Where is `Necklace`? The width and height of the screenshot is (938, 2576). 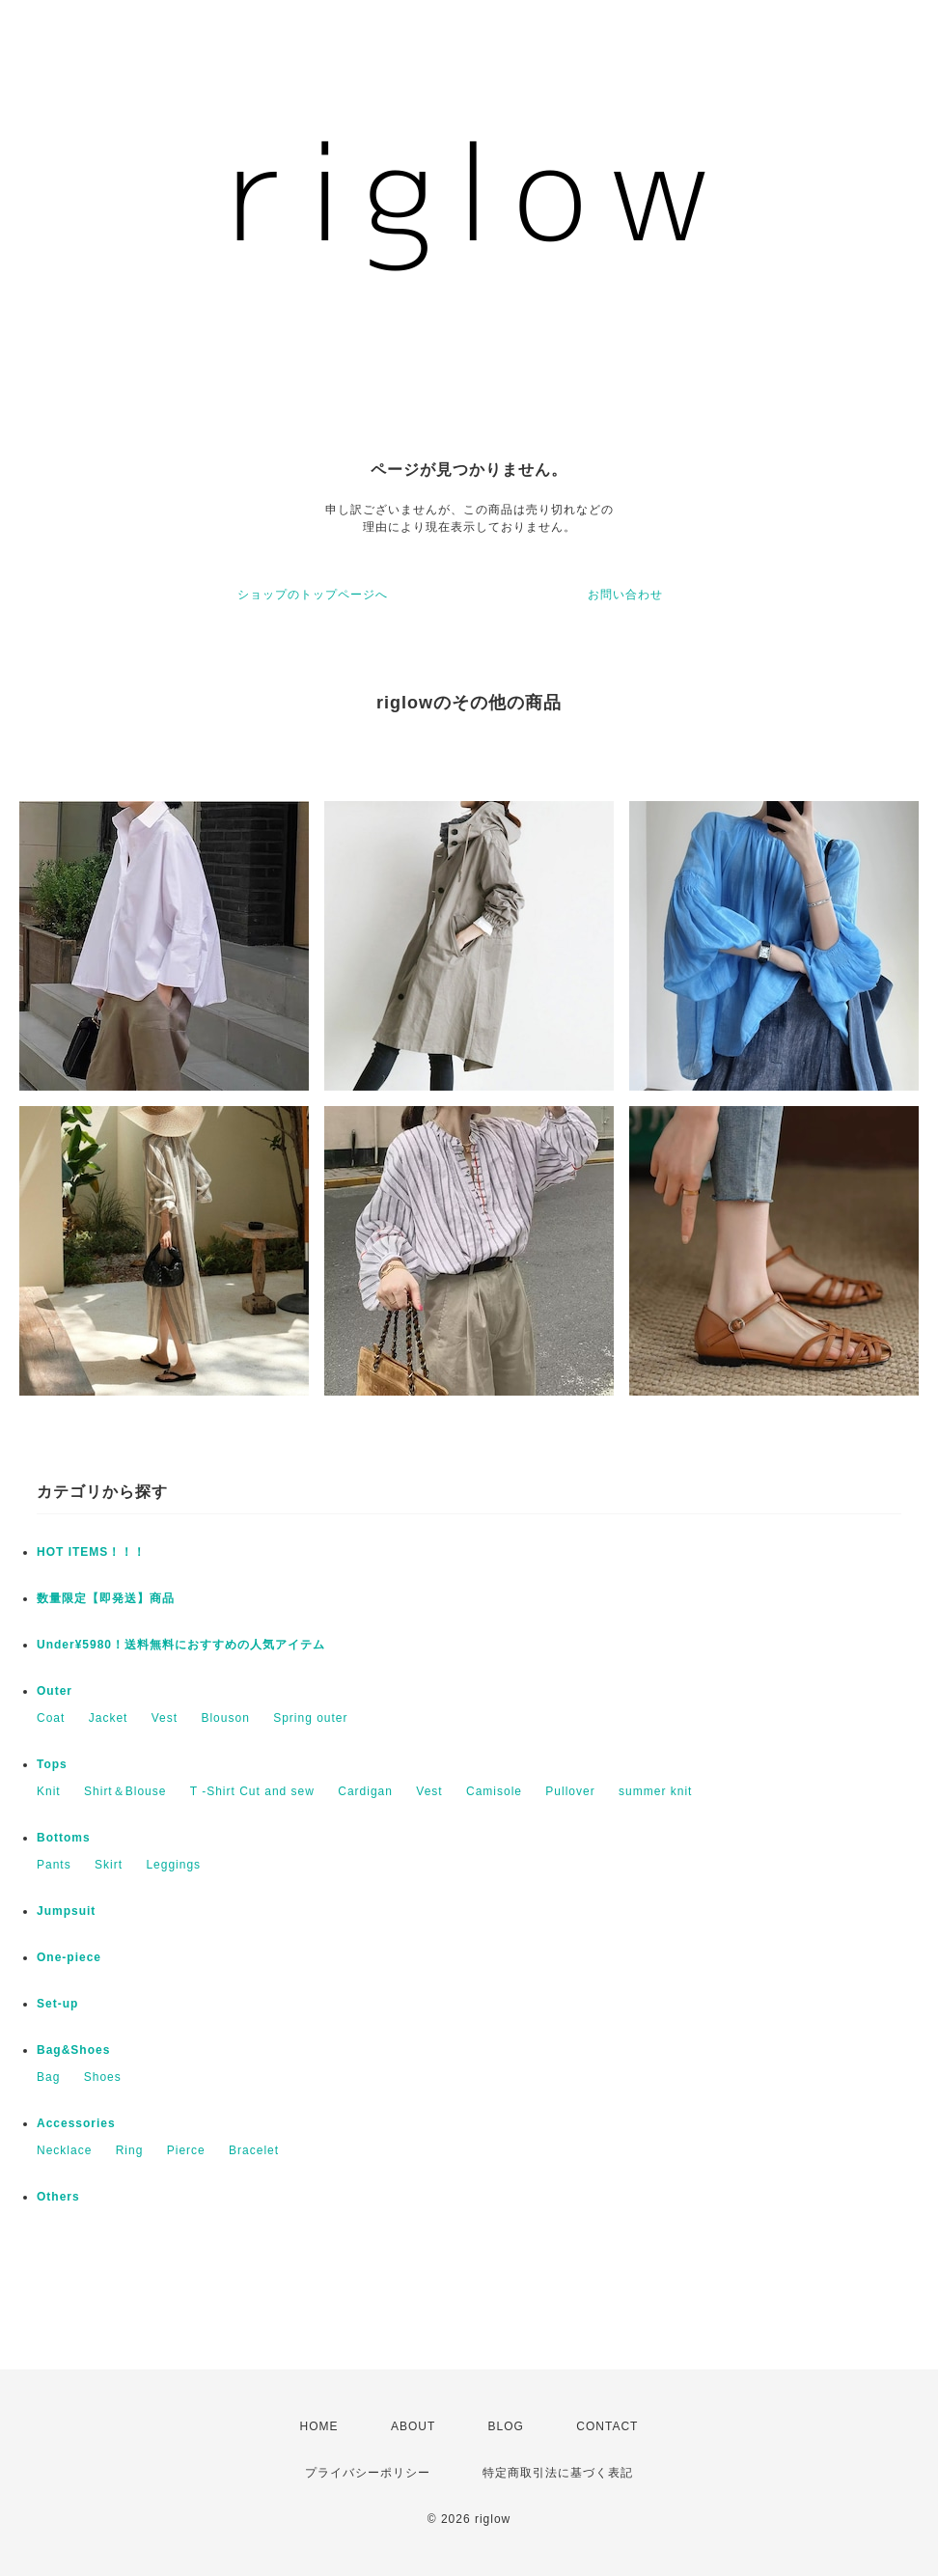 Necklace is located at coordinates (64, 2150).